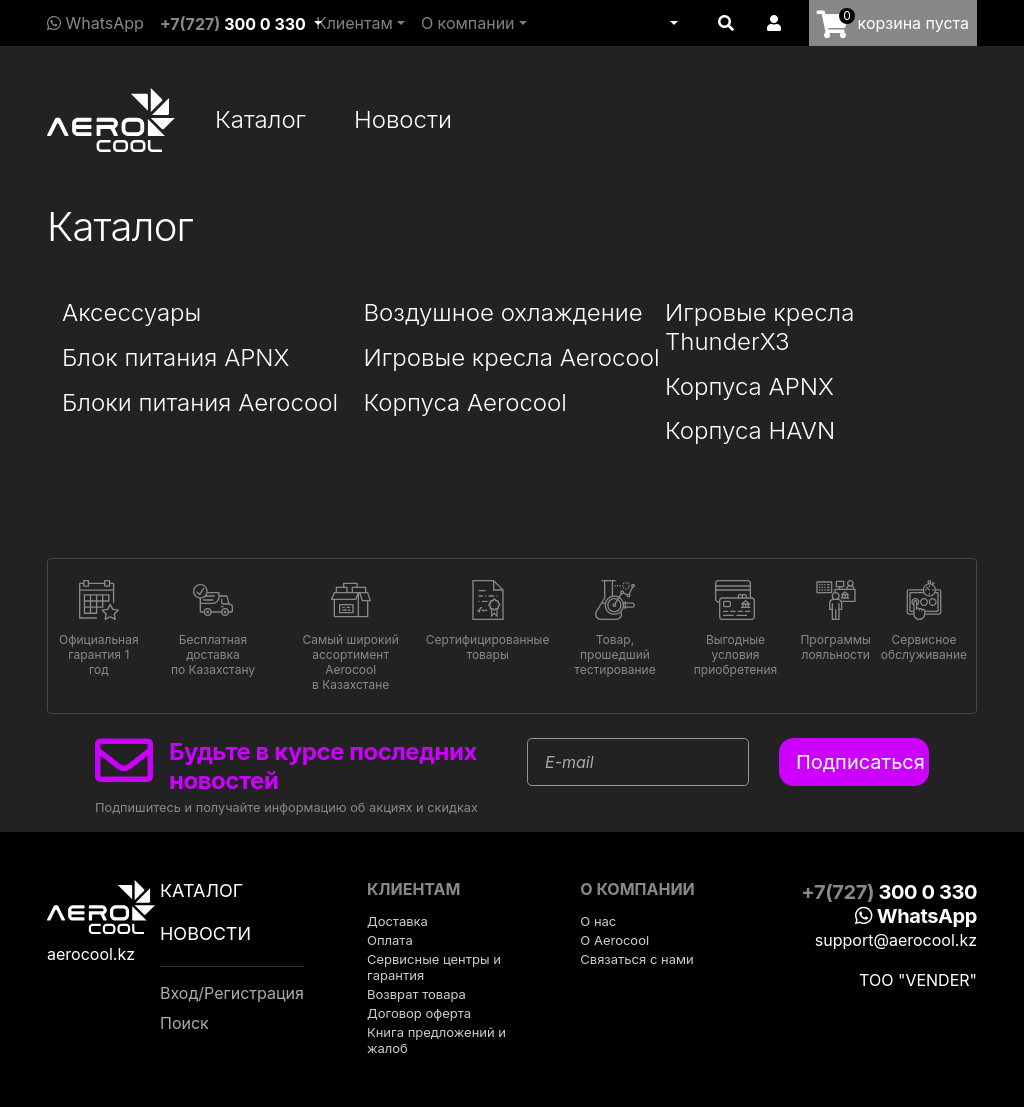  What do you see at coordinates (232, 993) in the screenshot?
I see `Вход/Регистрация` at bounding box center [232, 993].